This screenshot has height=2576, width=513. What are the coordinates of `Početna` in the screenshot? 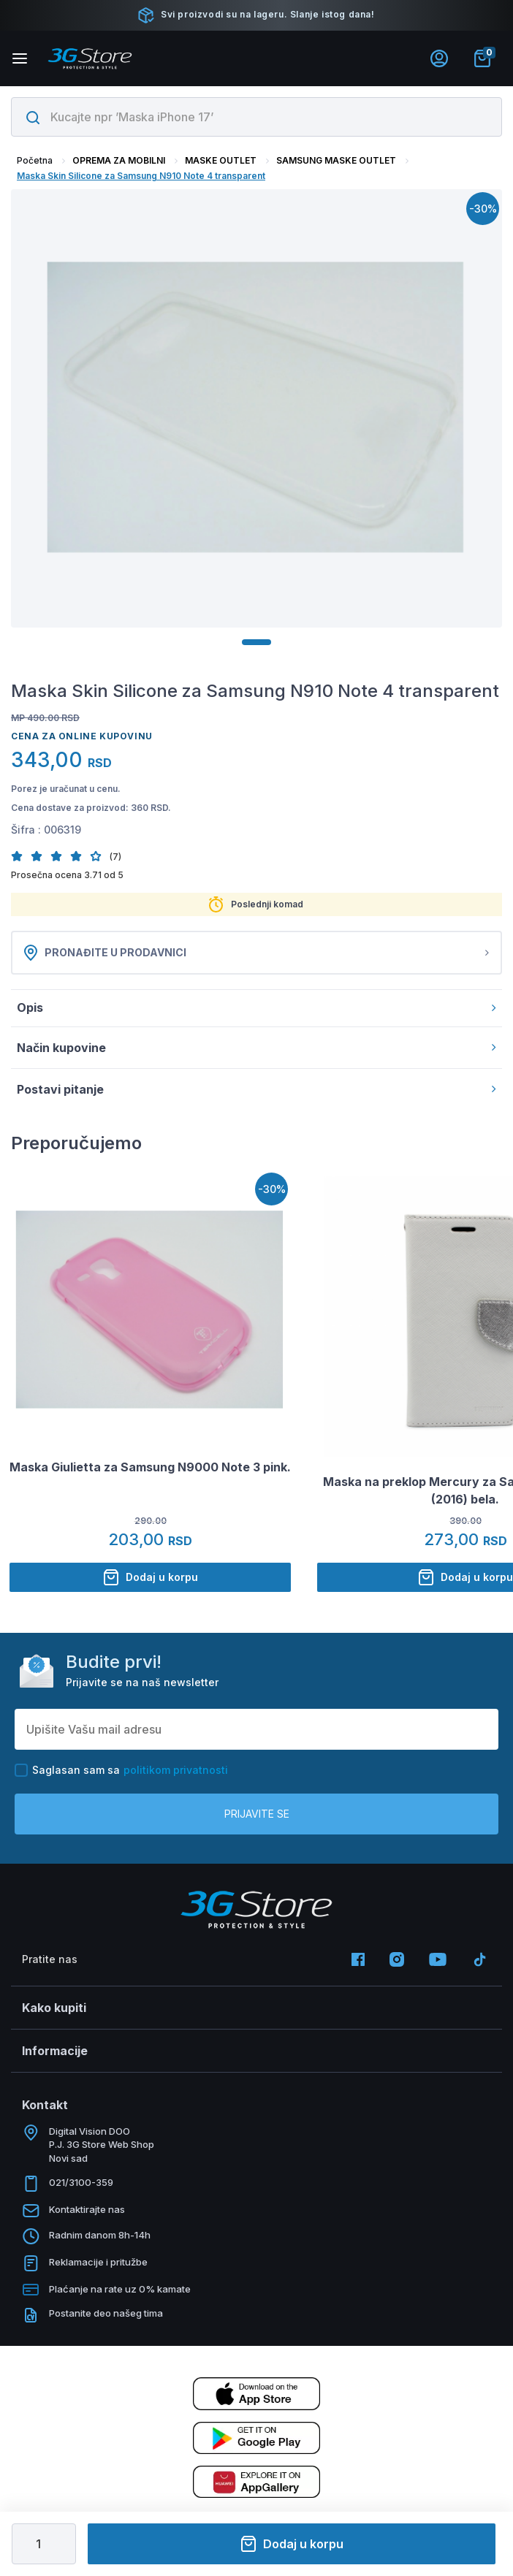 It's located at (35, 160).